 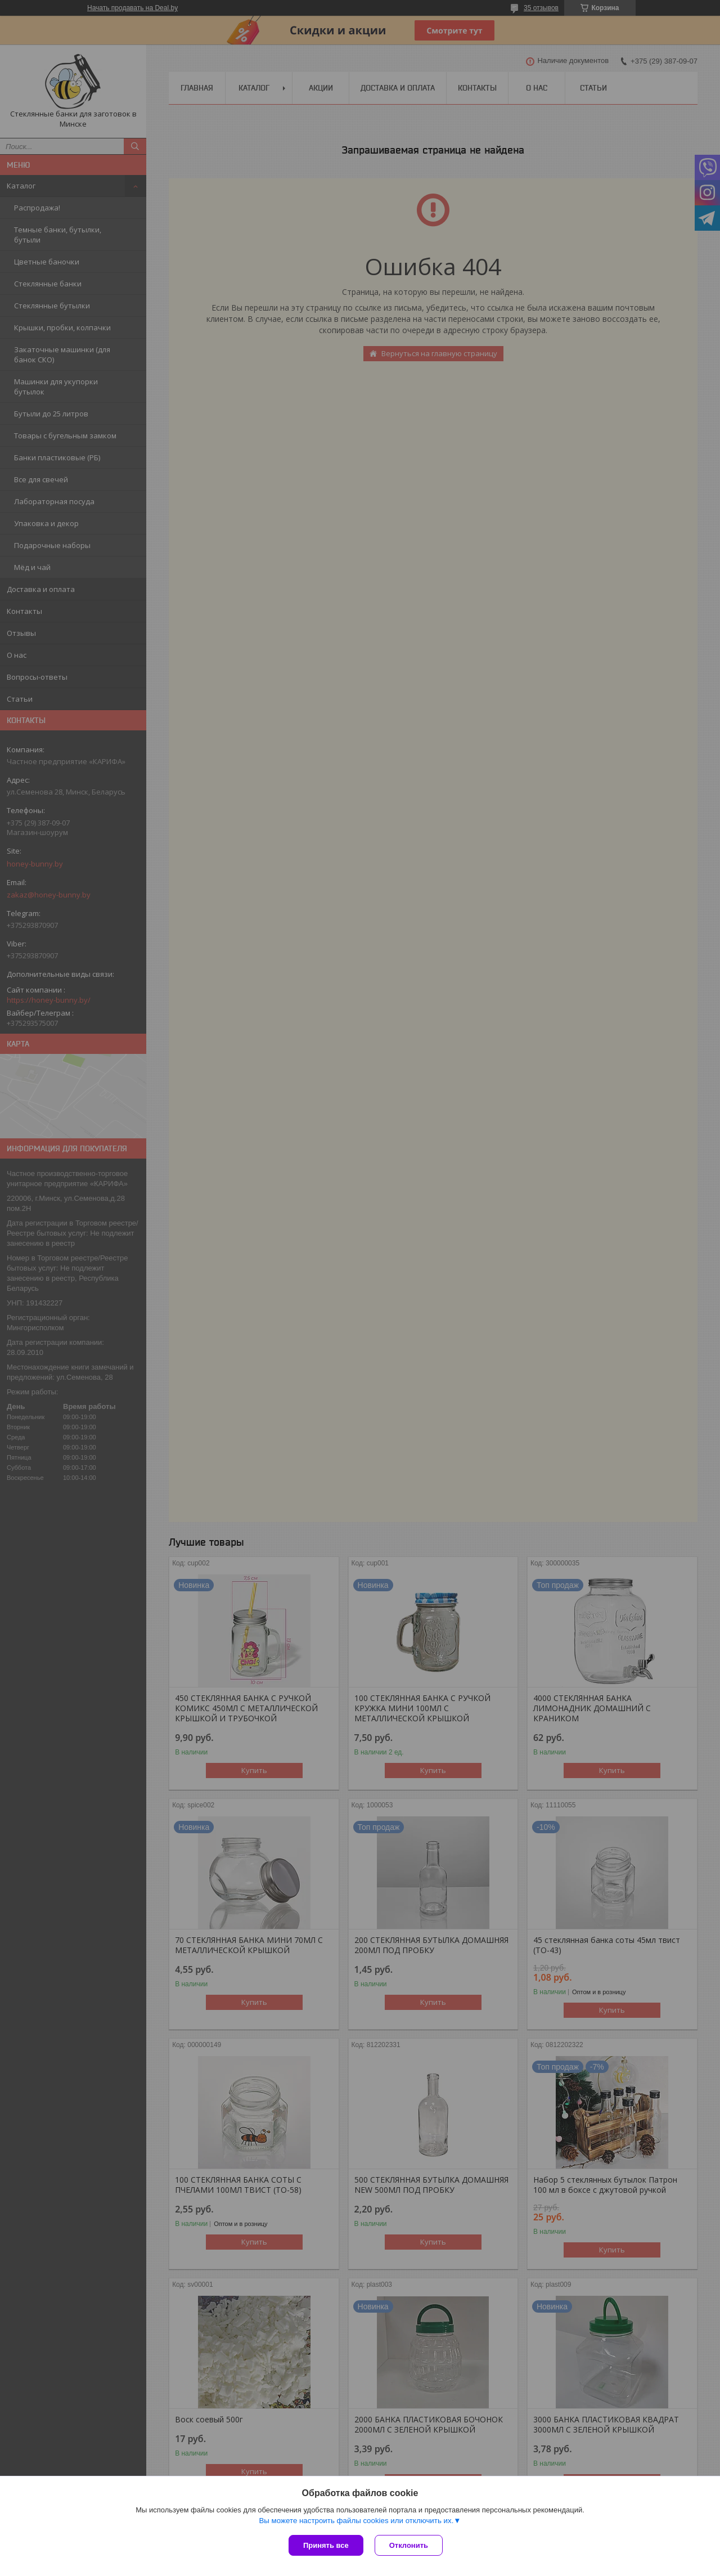 I want to click on Вы можете настроить файлы cookies или отключить их., so click(x=356, y=2520).